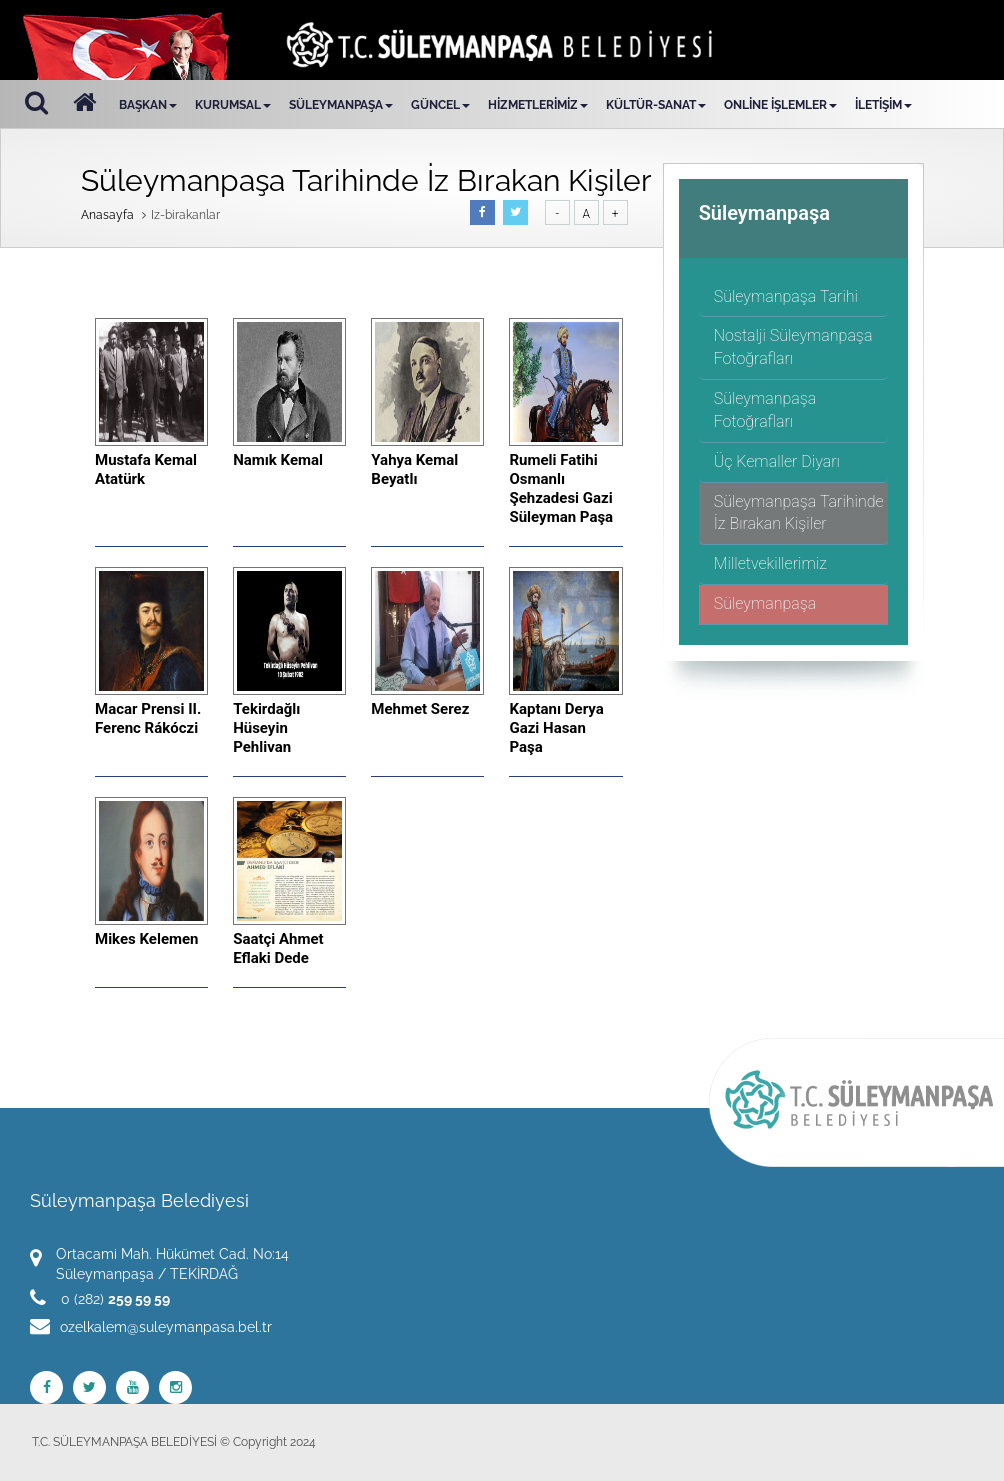 The height and width of the screenshot is (1481, 1004). I want to click on Nostalji Süleymanpaşa Fotoğrafları, so click(793, 347).